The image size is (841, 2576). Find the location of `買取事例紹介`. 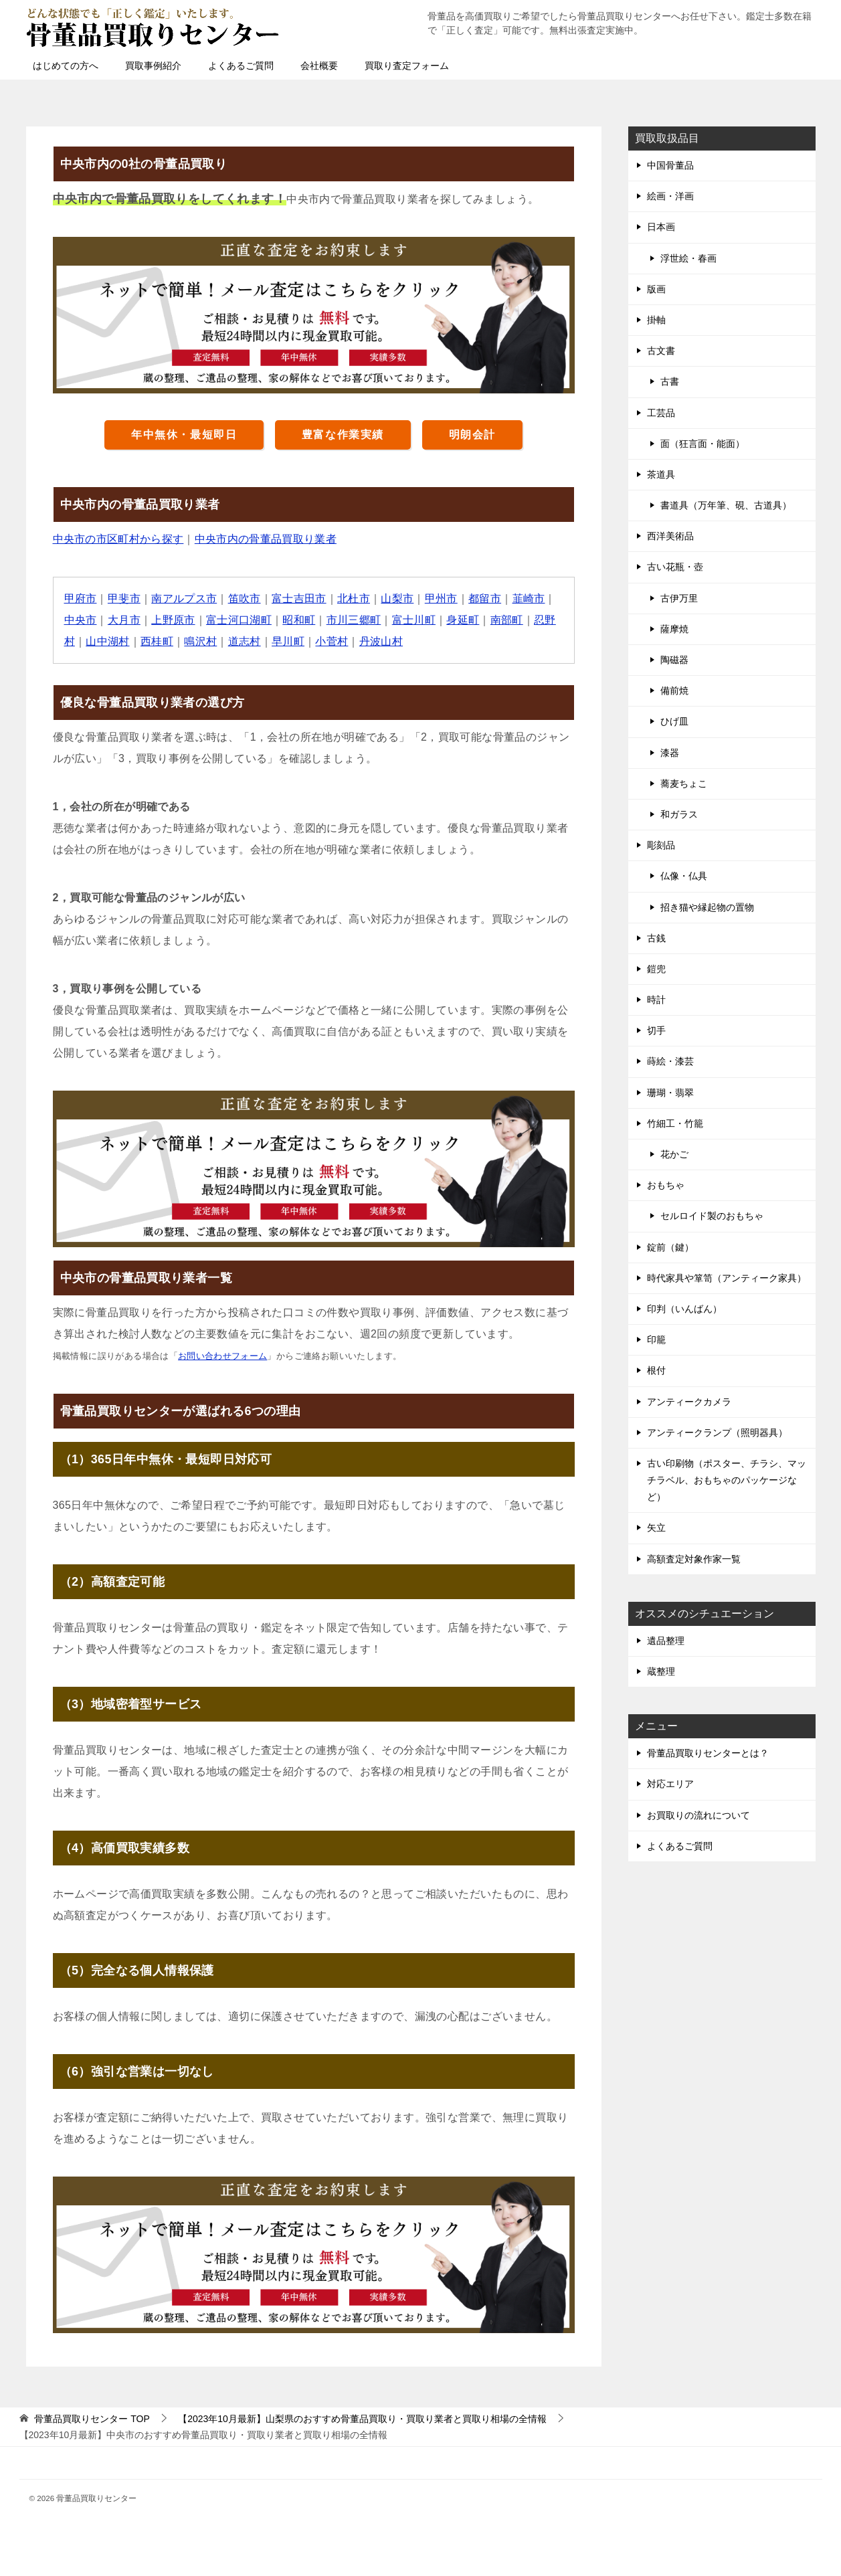

買取事例紹介 is located at coordinates (153, 65).